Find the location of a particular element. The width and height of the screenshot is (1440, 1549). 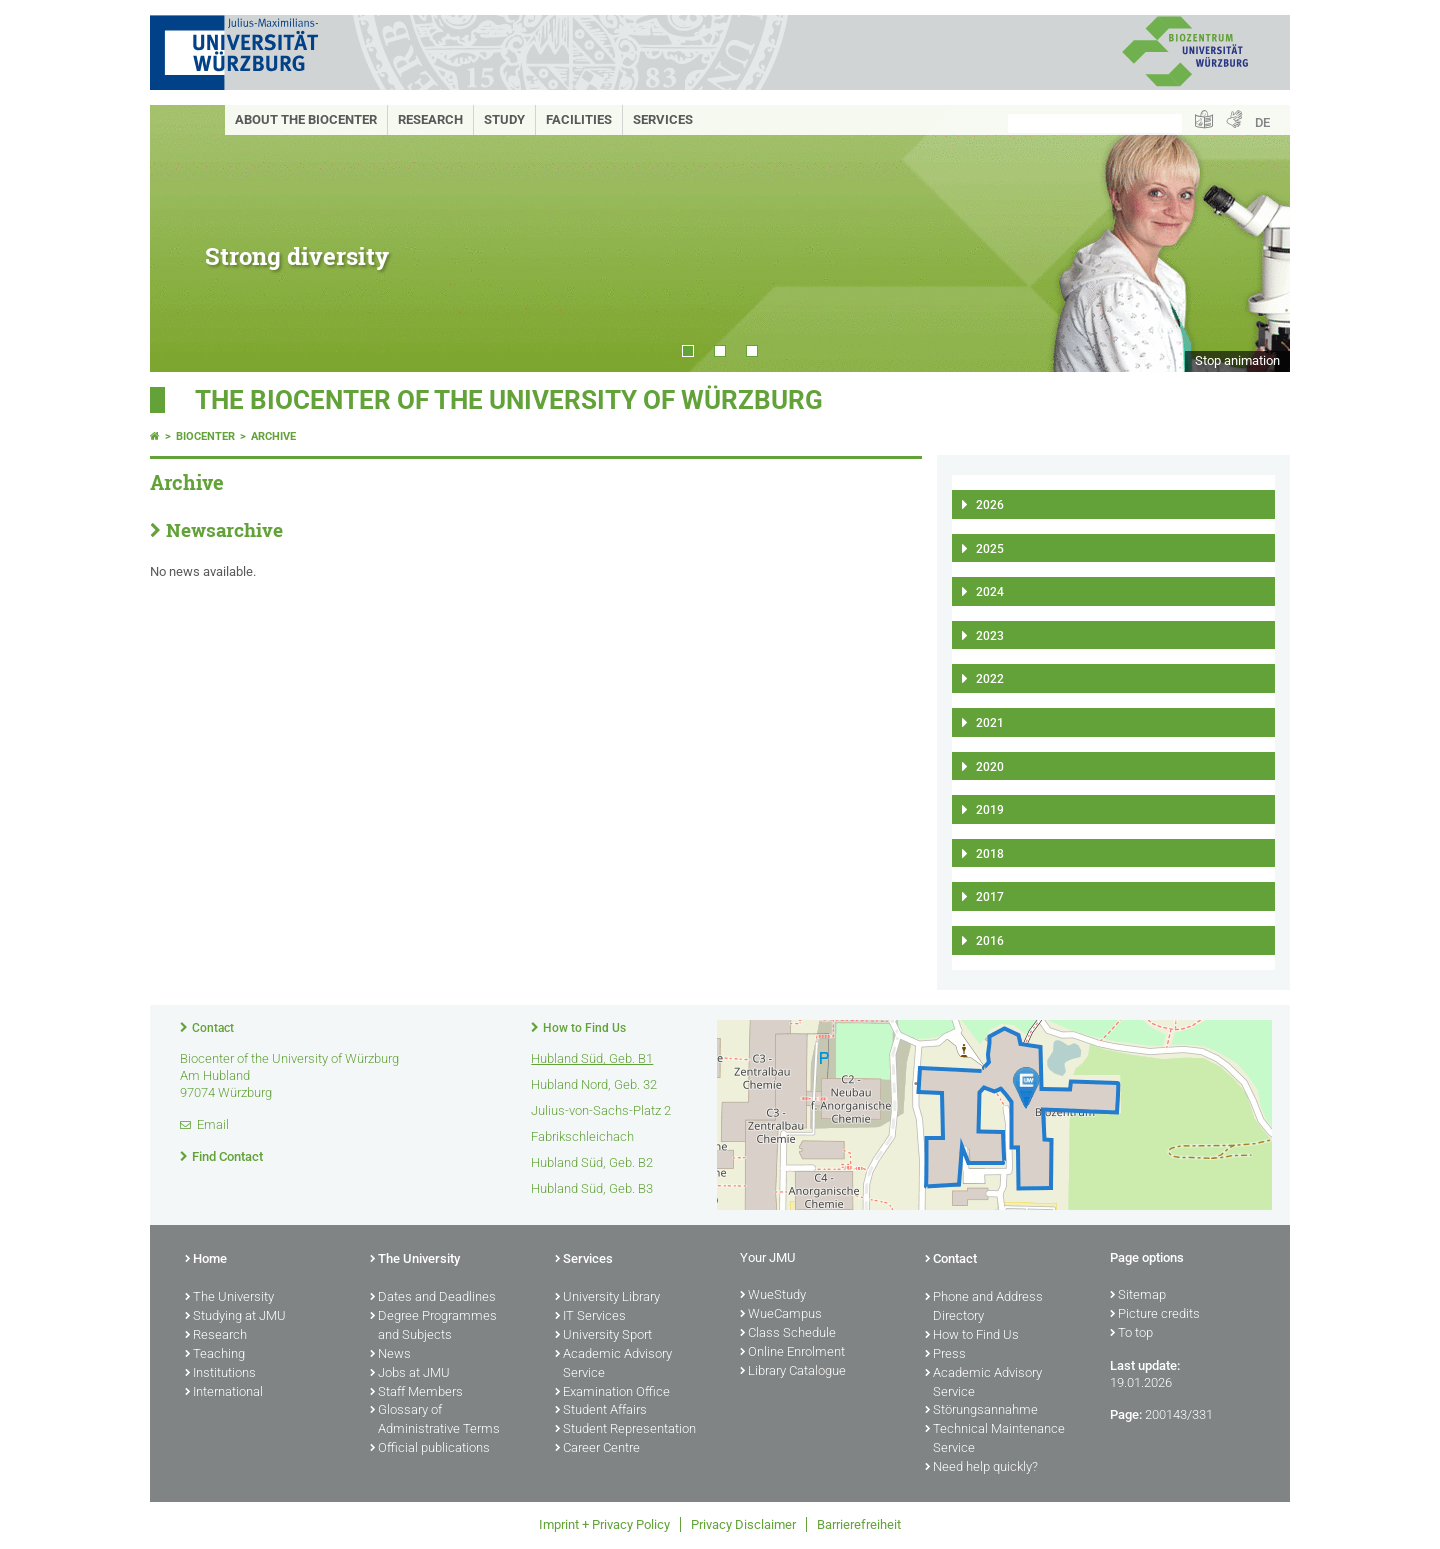

Staff Members is located at coordinates (416, 1393).